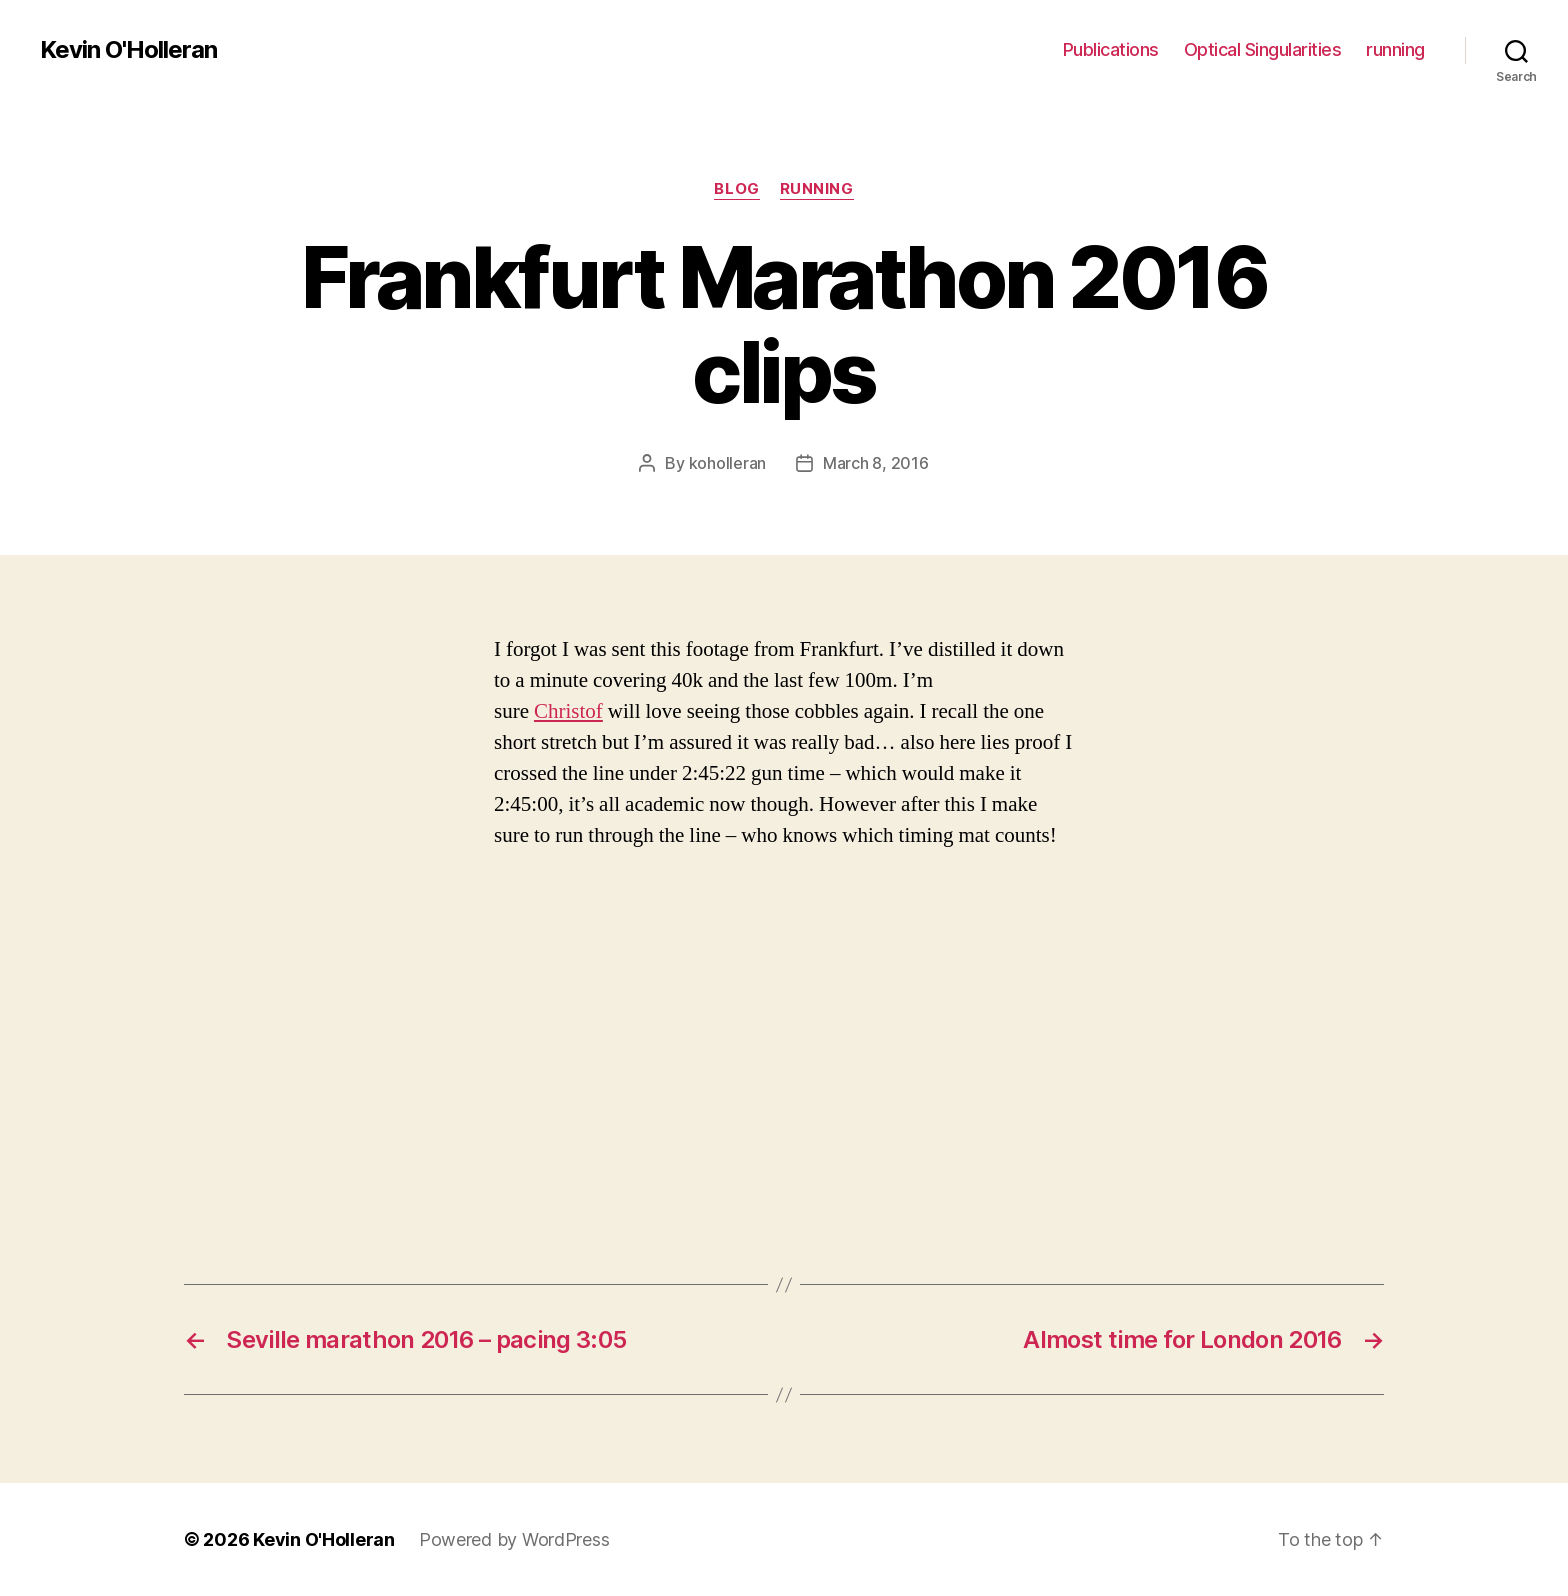 The width and height of the screenshot is (1568, 1596). I want to click on Powered by WordPress, so click(514, 1539).